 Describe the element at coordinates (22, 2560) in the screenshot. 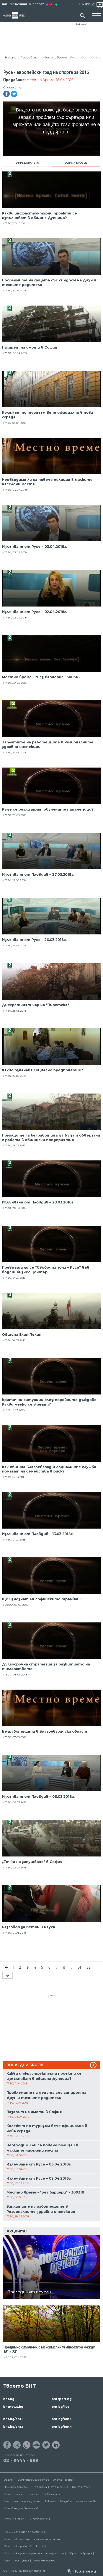

I see `ECPT /EBU` at that location.